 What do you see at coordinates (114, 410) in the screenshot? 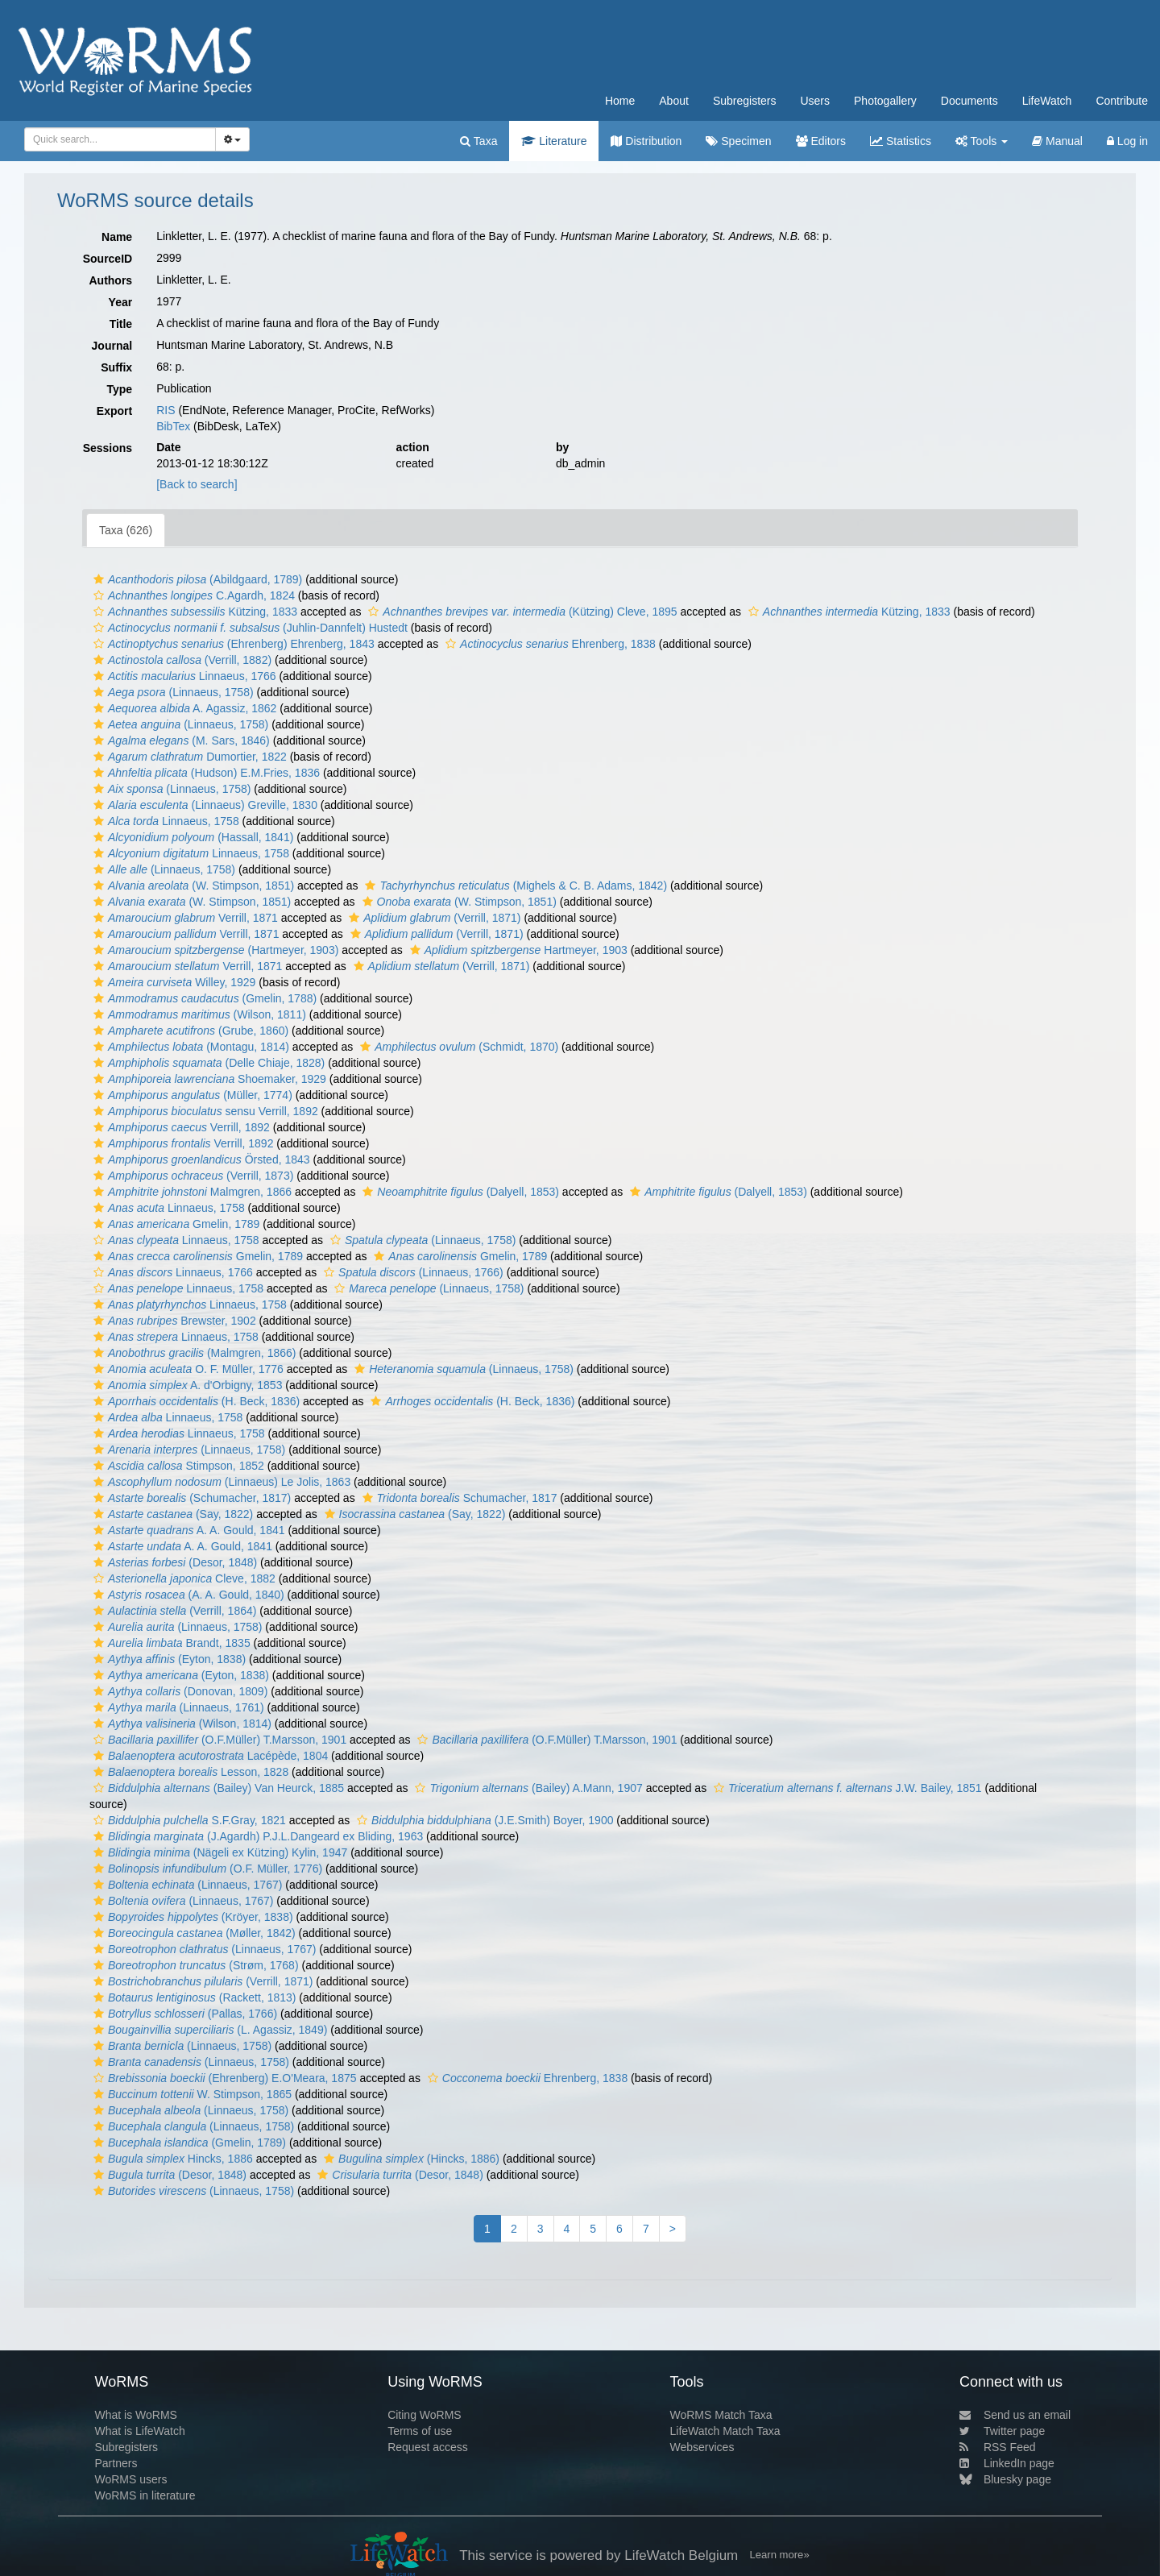
I see `Export` at bounding box center [114, 410].